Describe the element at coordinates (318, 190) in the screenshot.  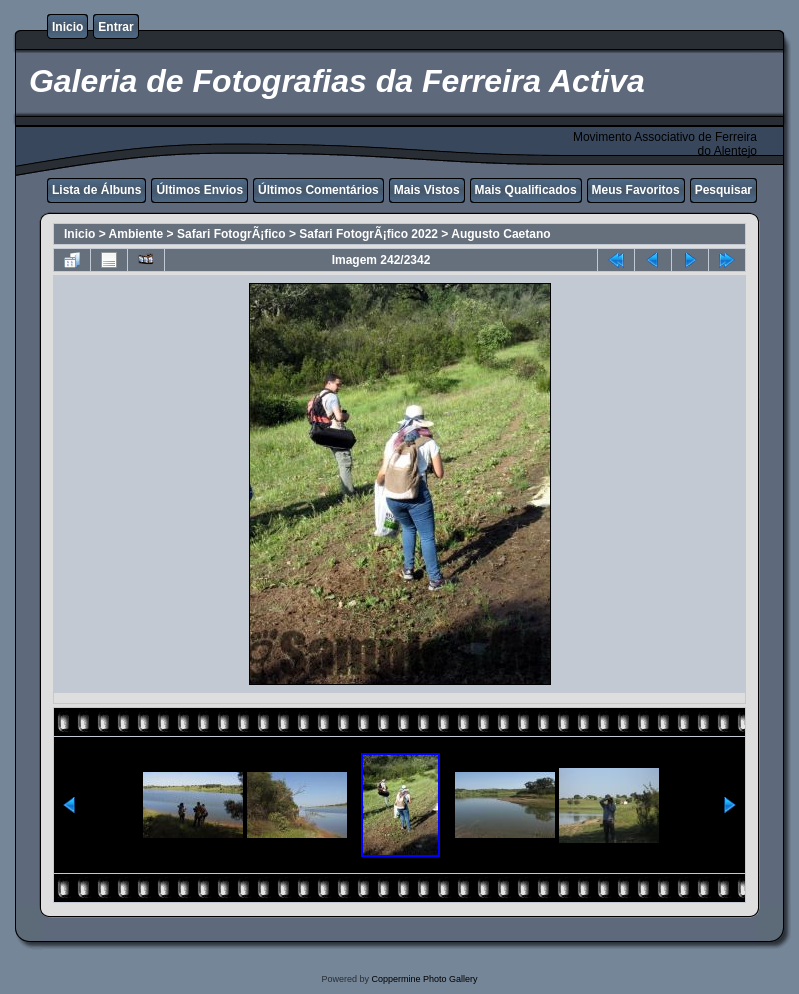
I see `Últimos Comentários` at that location.